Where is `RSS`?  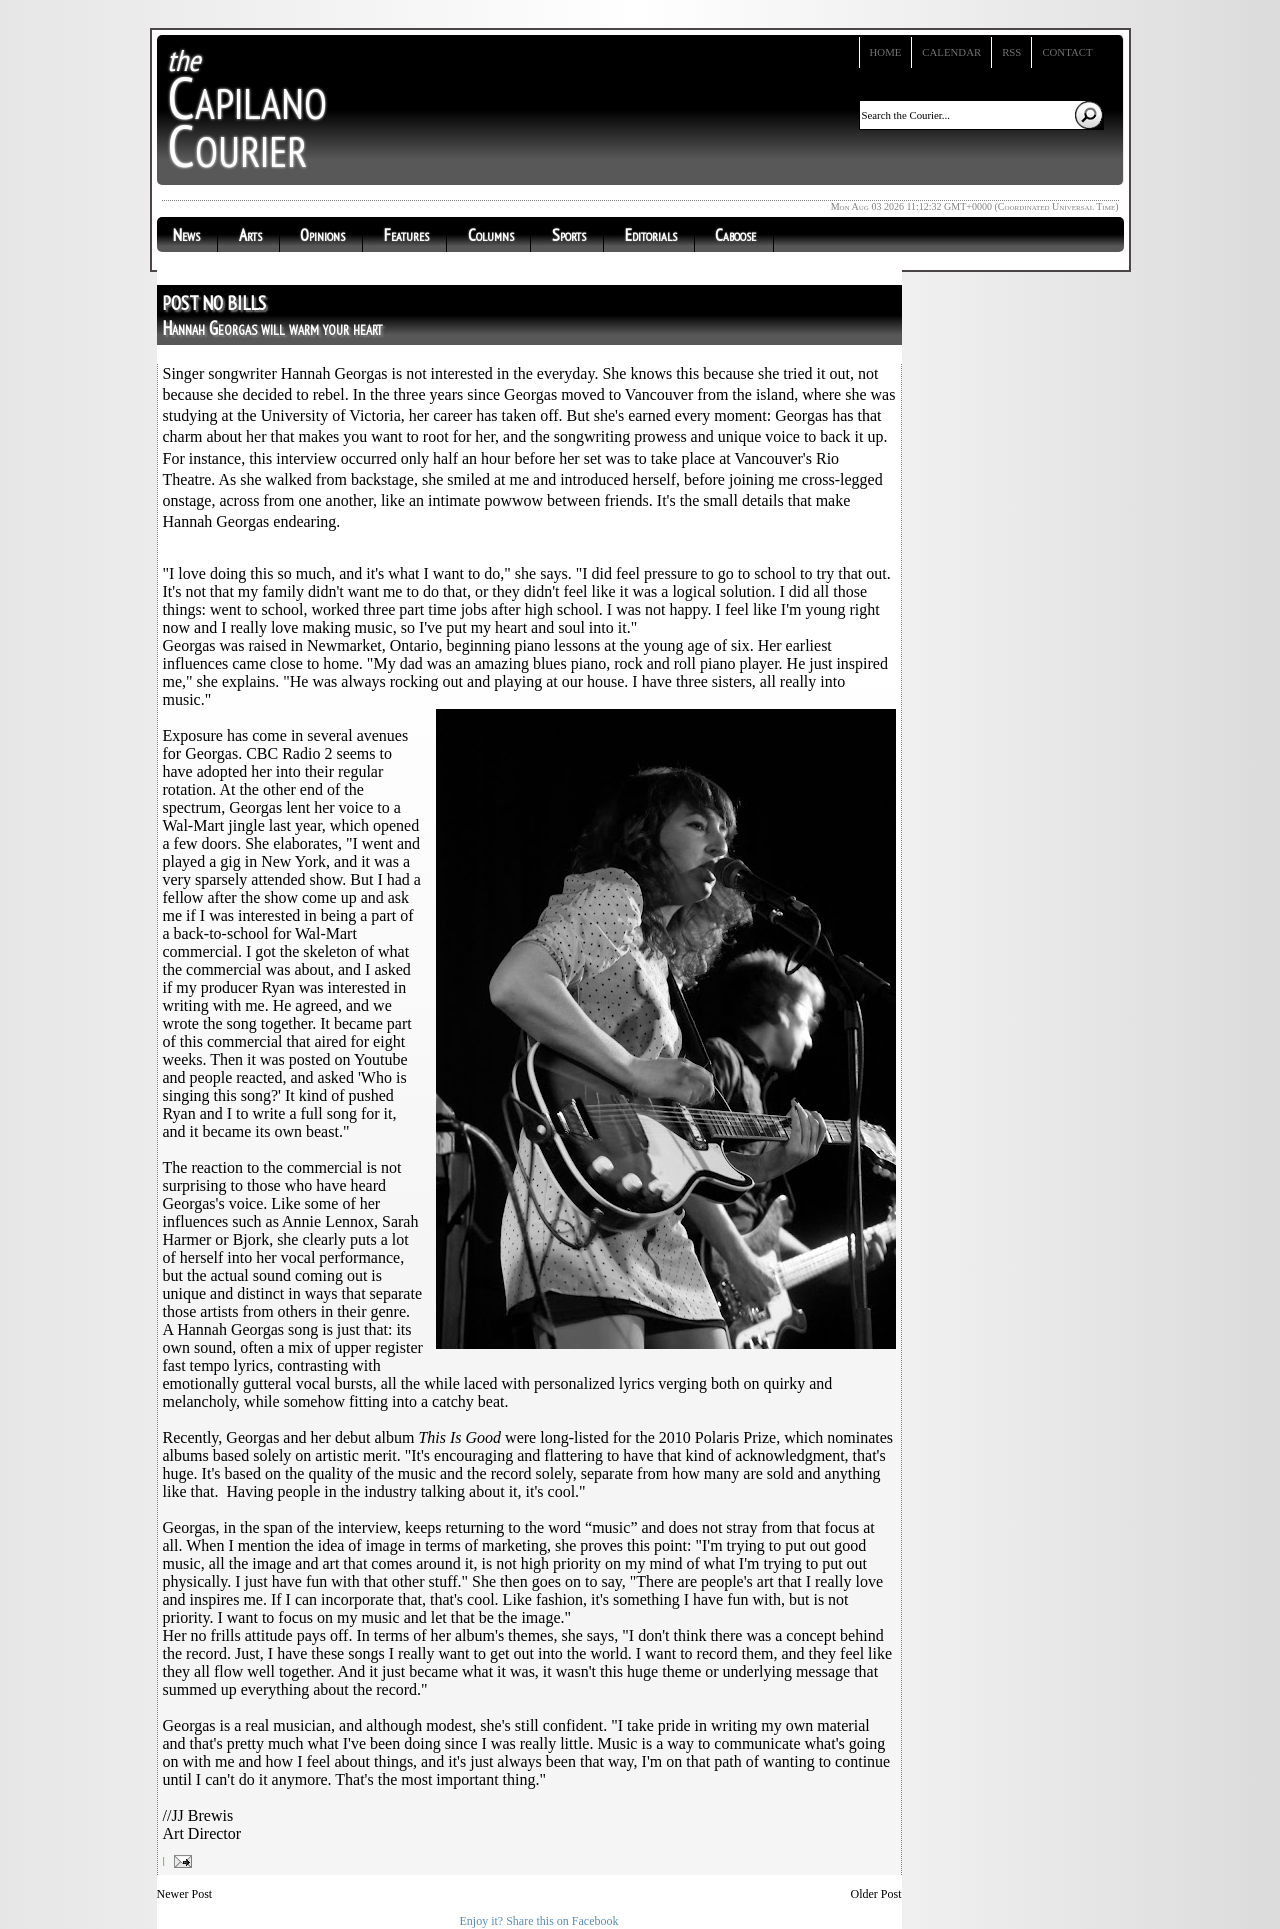
RSS is located at coordinates (1011, 52).